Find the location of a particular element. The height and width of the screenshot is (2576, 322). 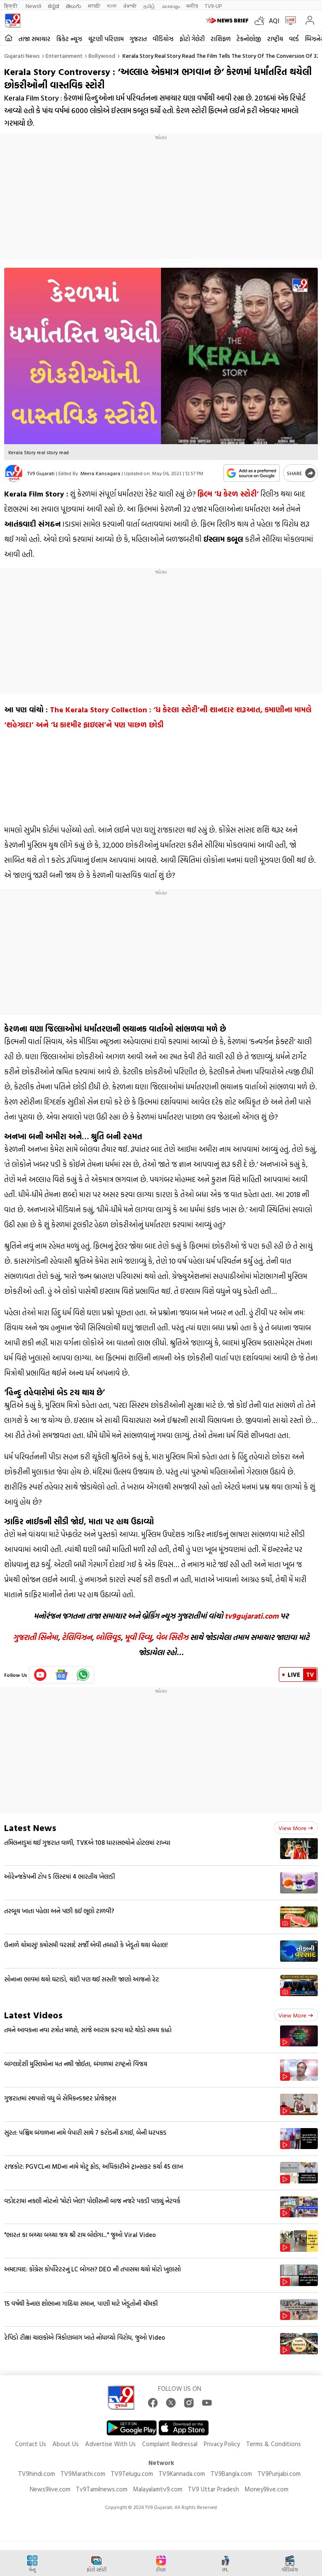

Contact Us is located at coordinates (30, 2444).